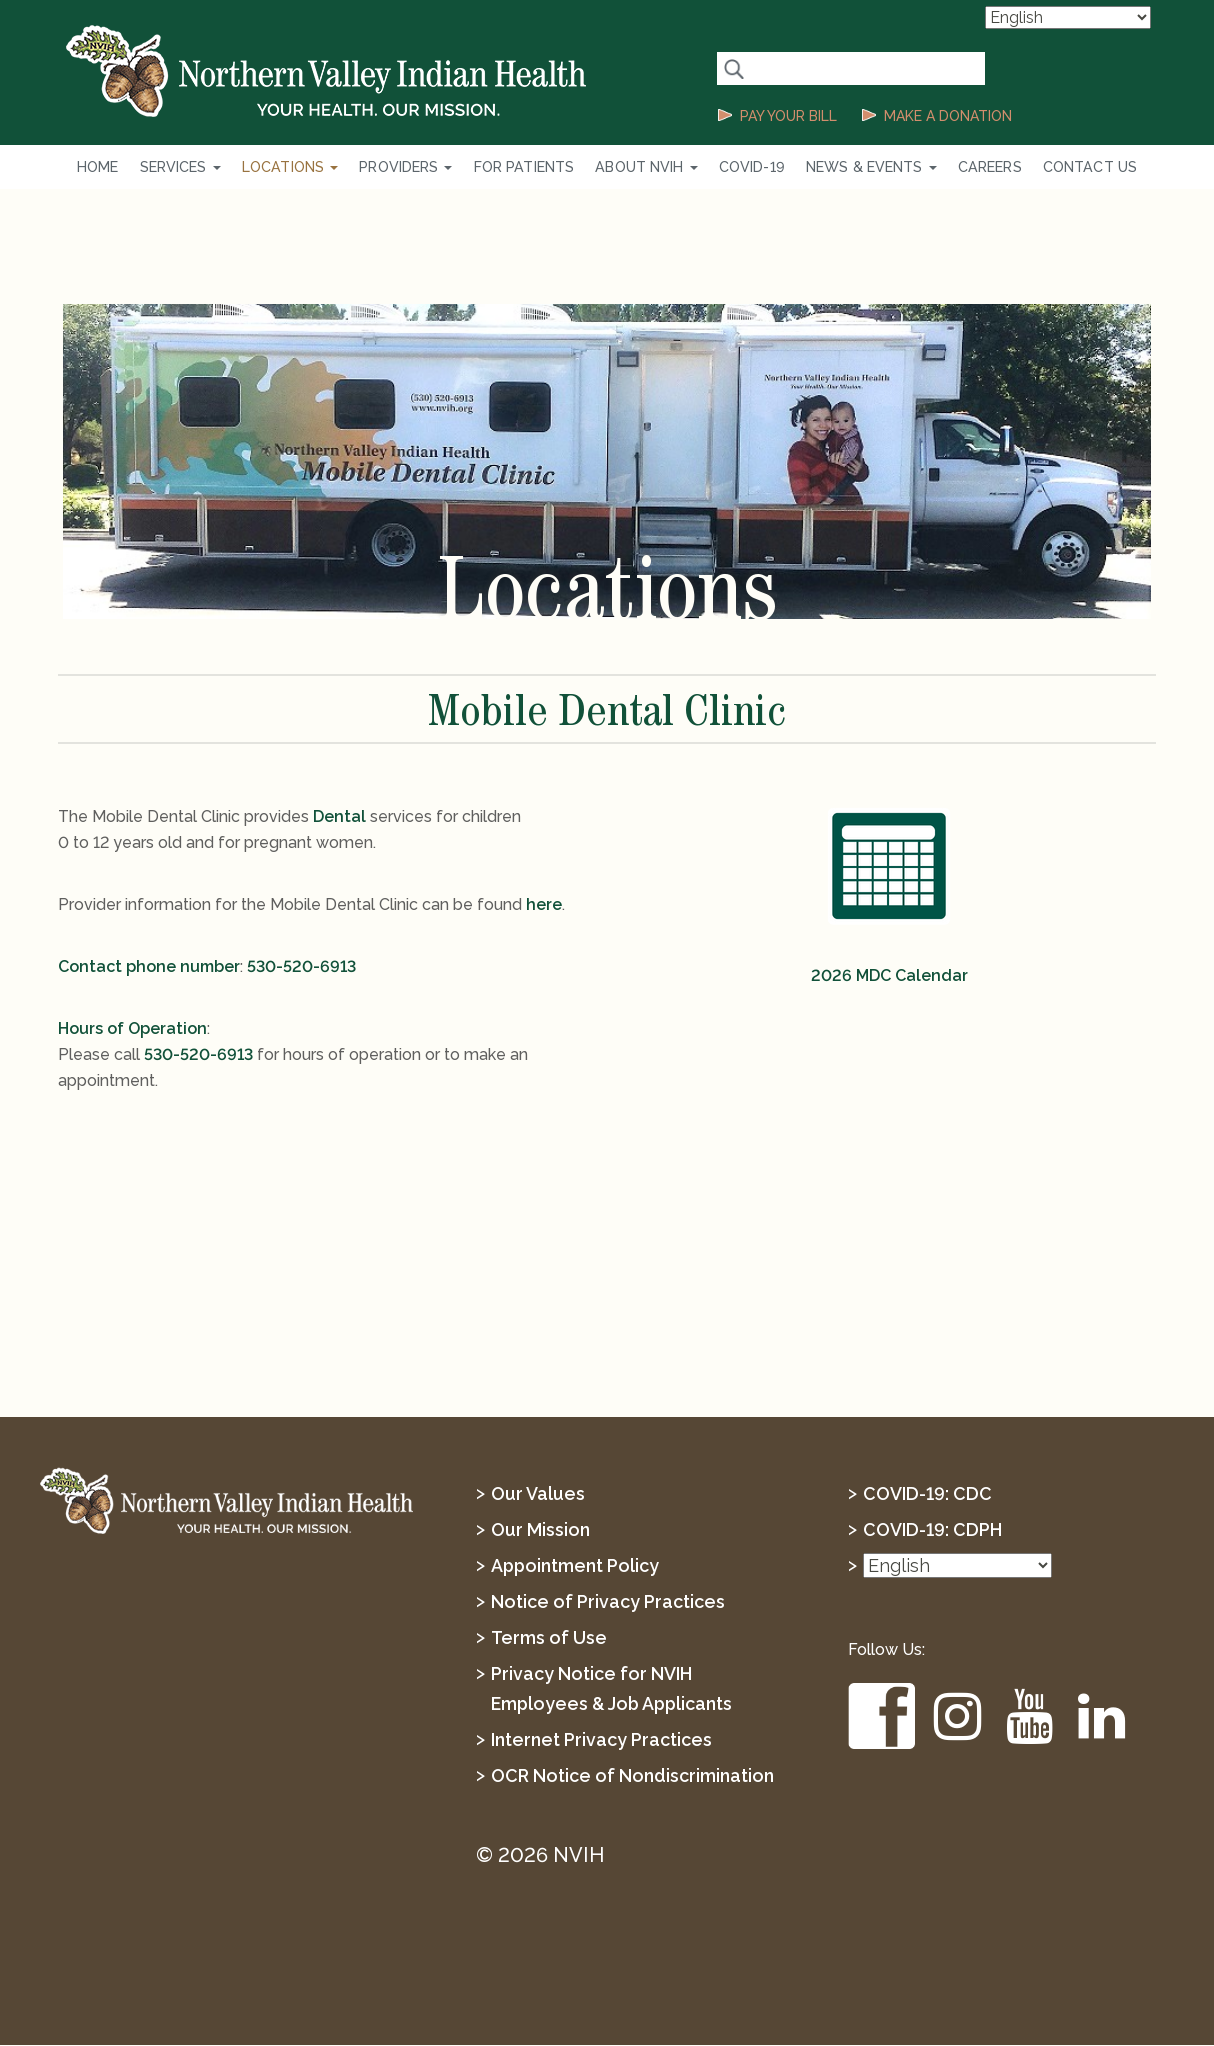 The width and height of the screenshot is (1214, 2046). Describe the element at coordinates (927, 1494) in the screenshot. I see `COVID-19: CDC` at that location.